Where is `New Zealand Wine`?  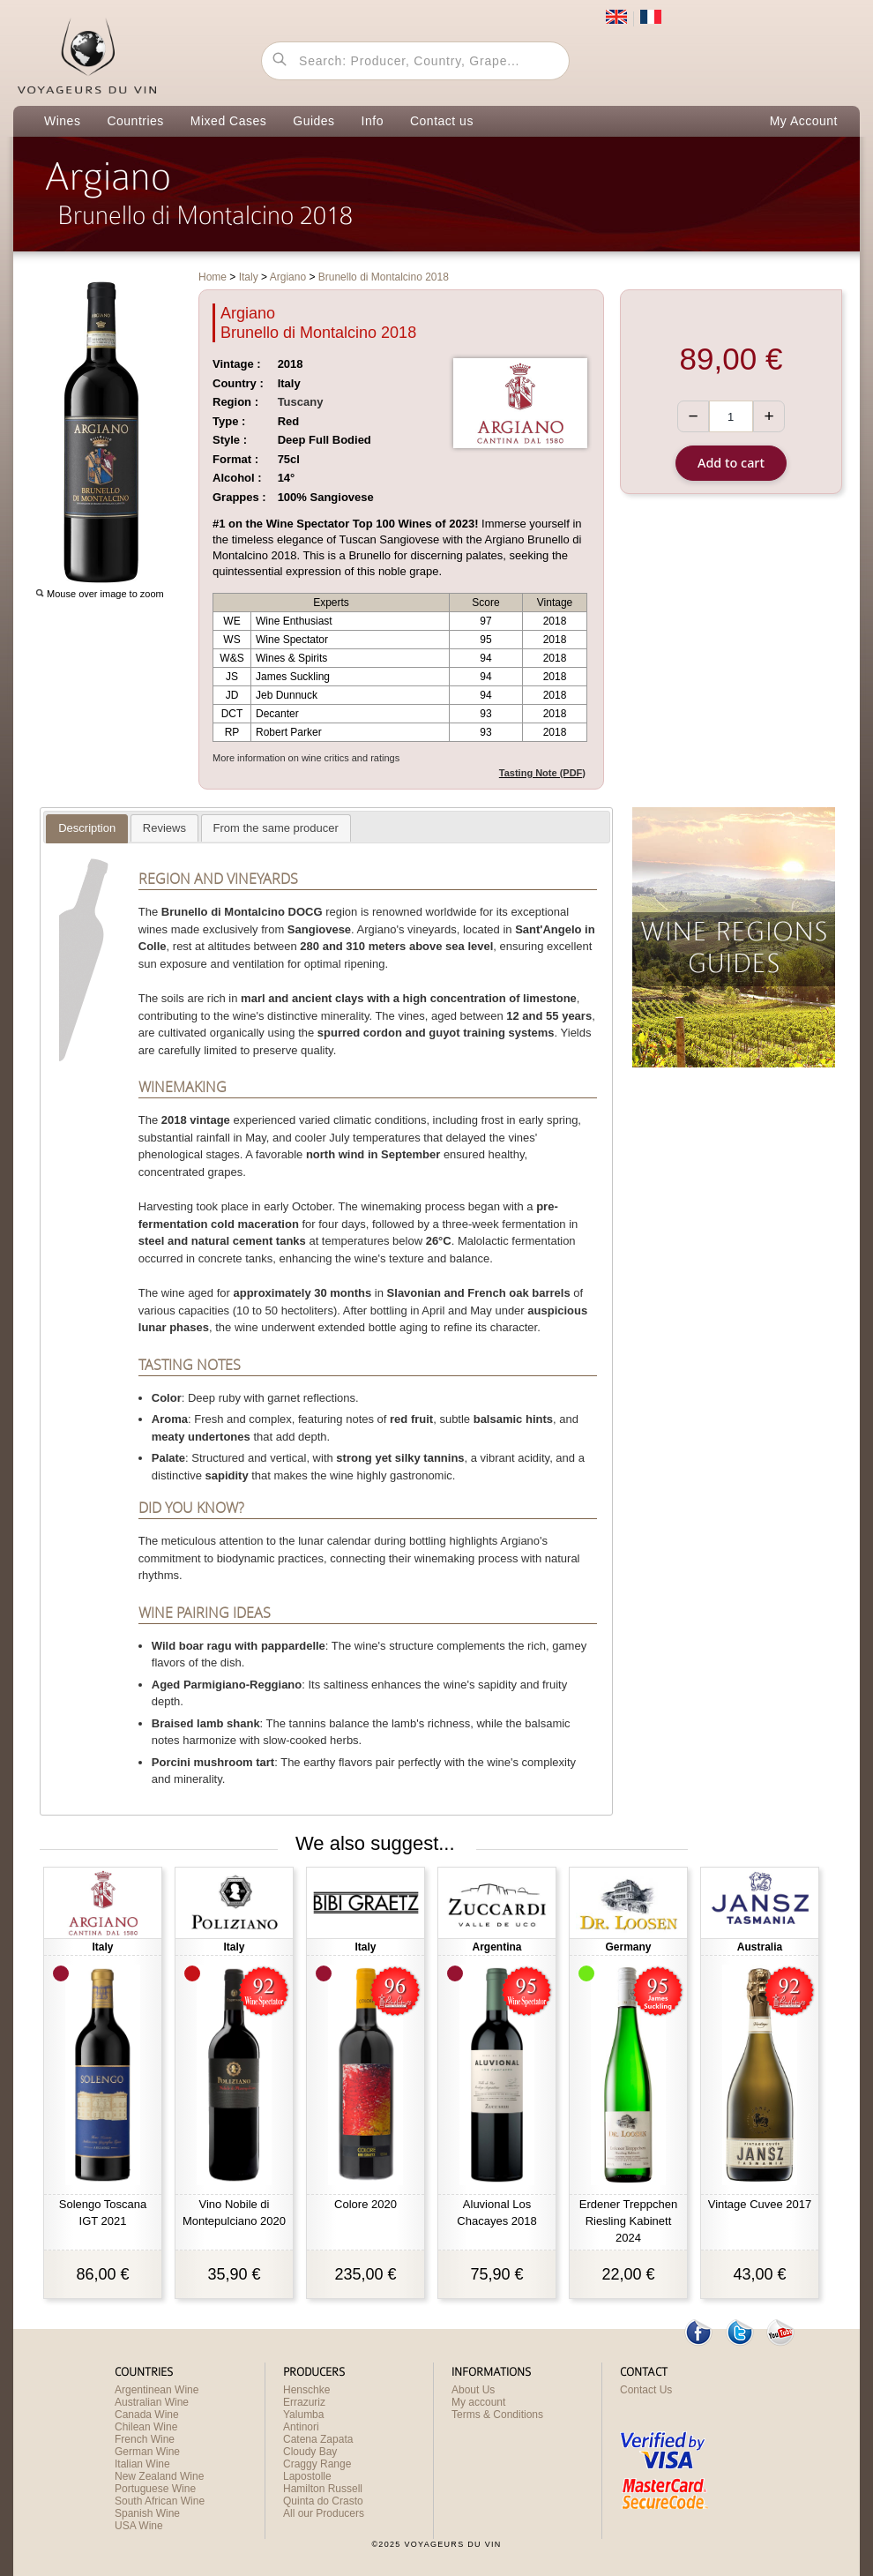 New Zealand Wine is located at coordinates (159, 2476).